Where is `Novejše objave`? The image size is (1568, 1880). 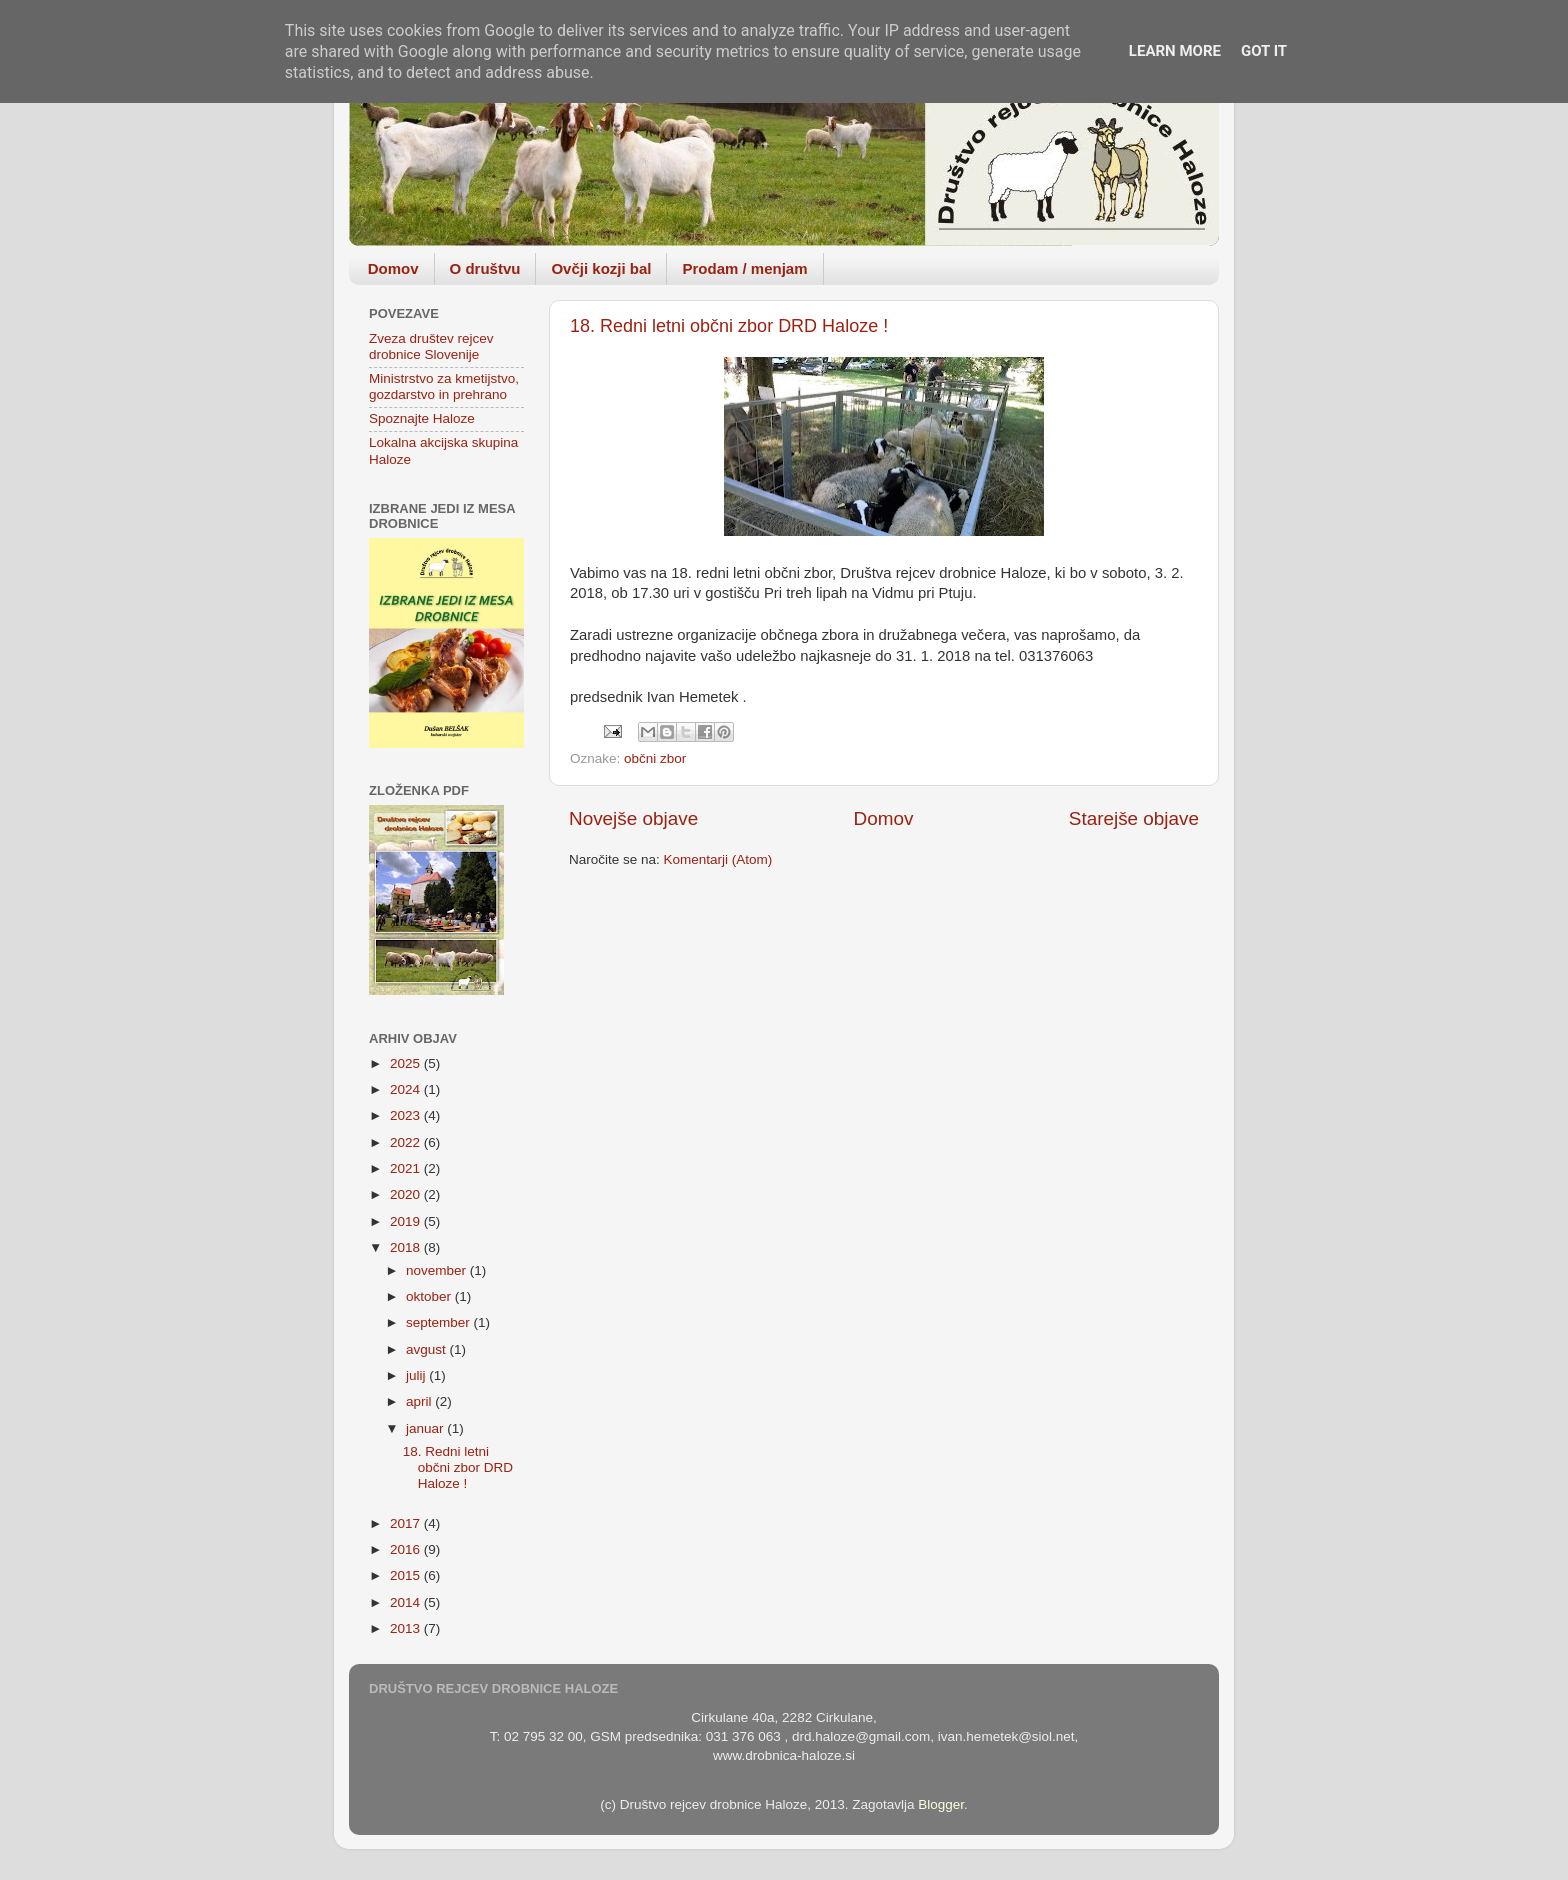 Novejše objave is located at coordinates (633, 818).